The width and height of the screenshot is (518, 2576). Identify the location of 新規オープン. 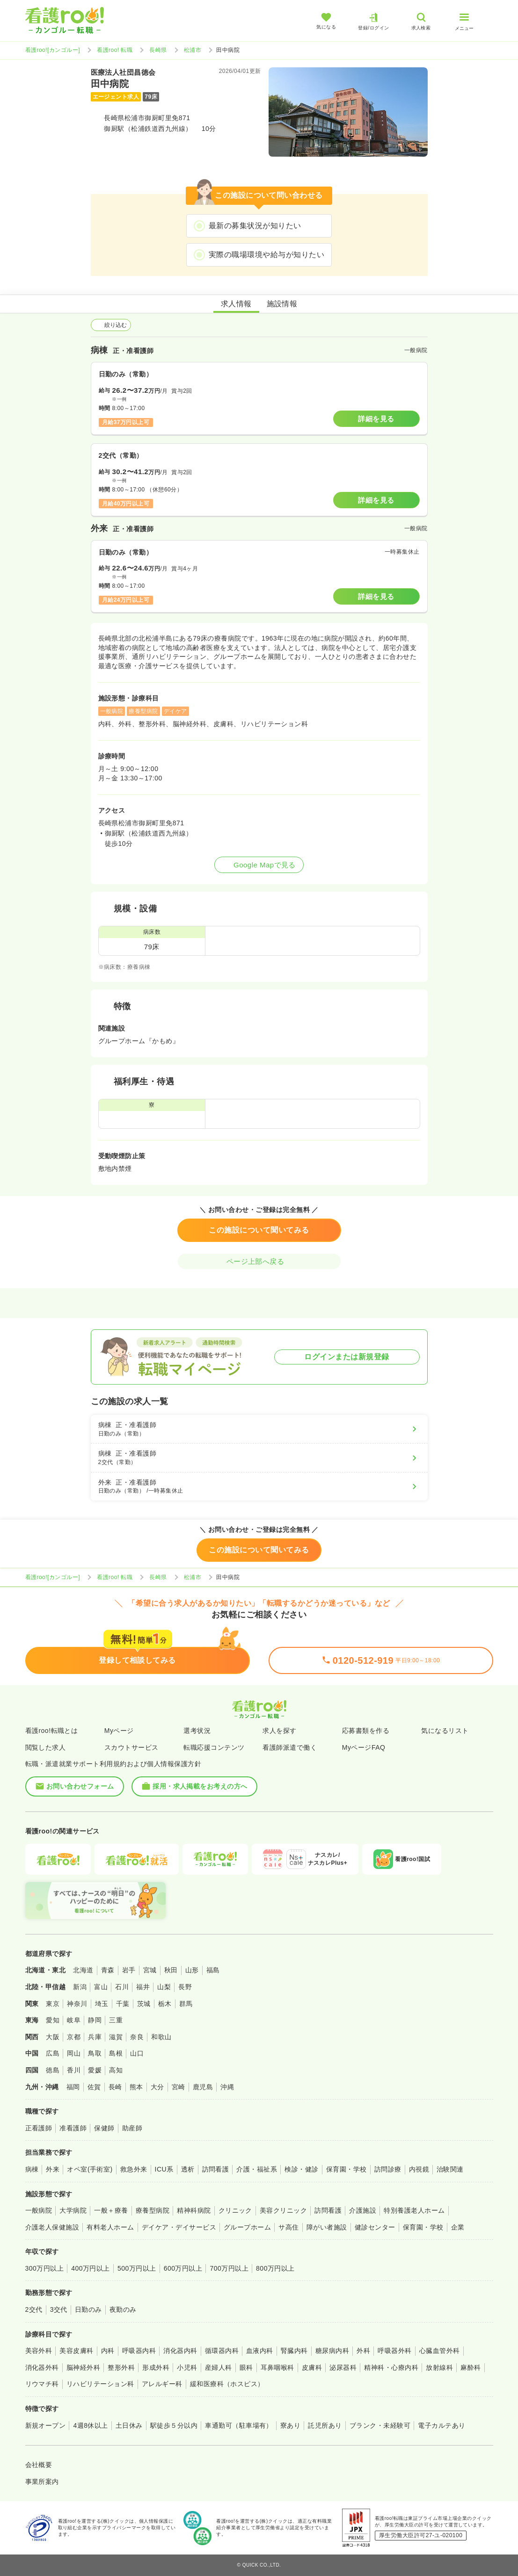
(45, 2425).